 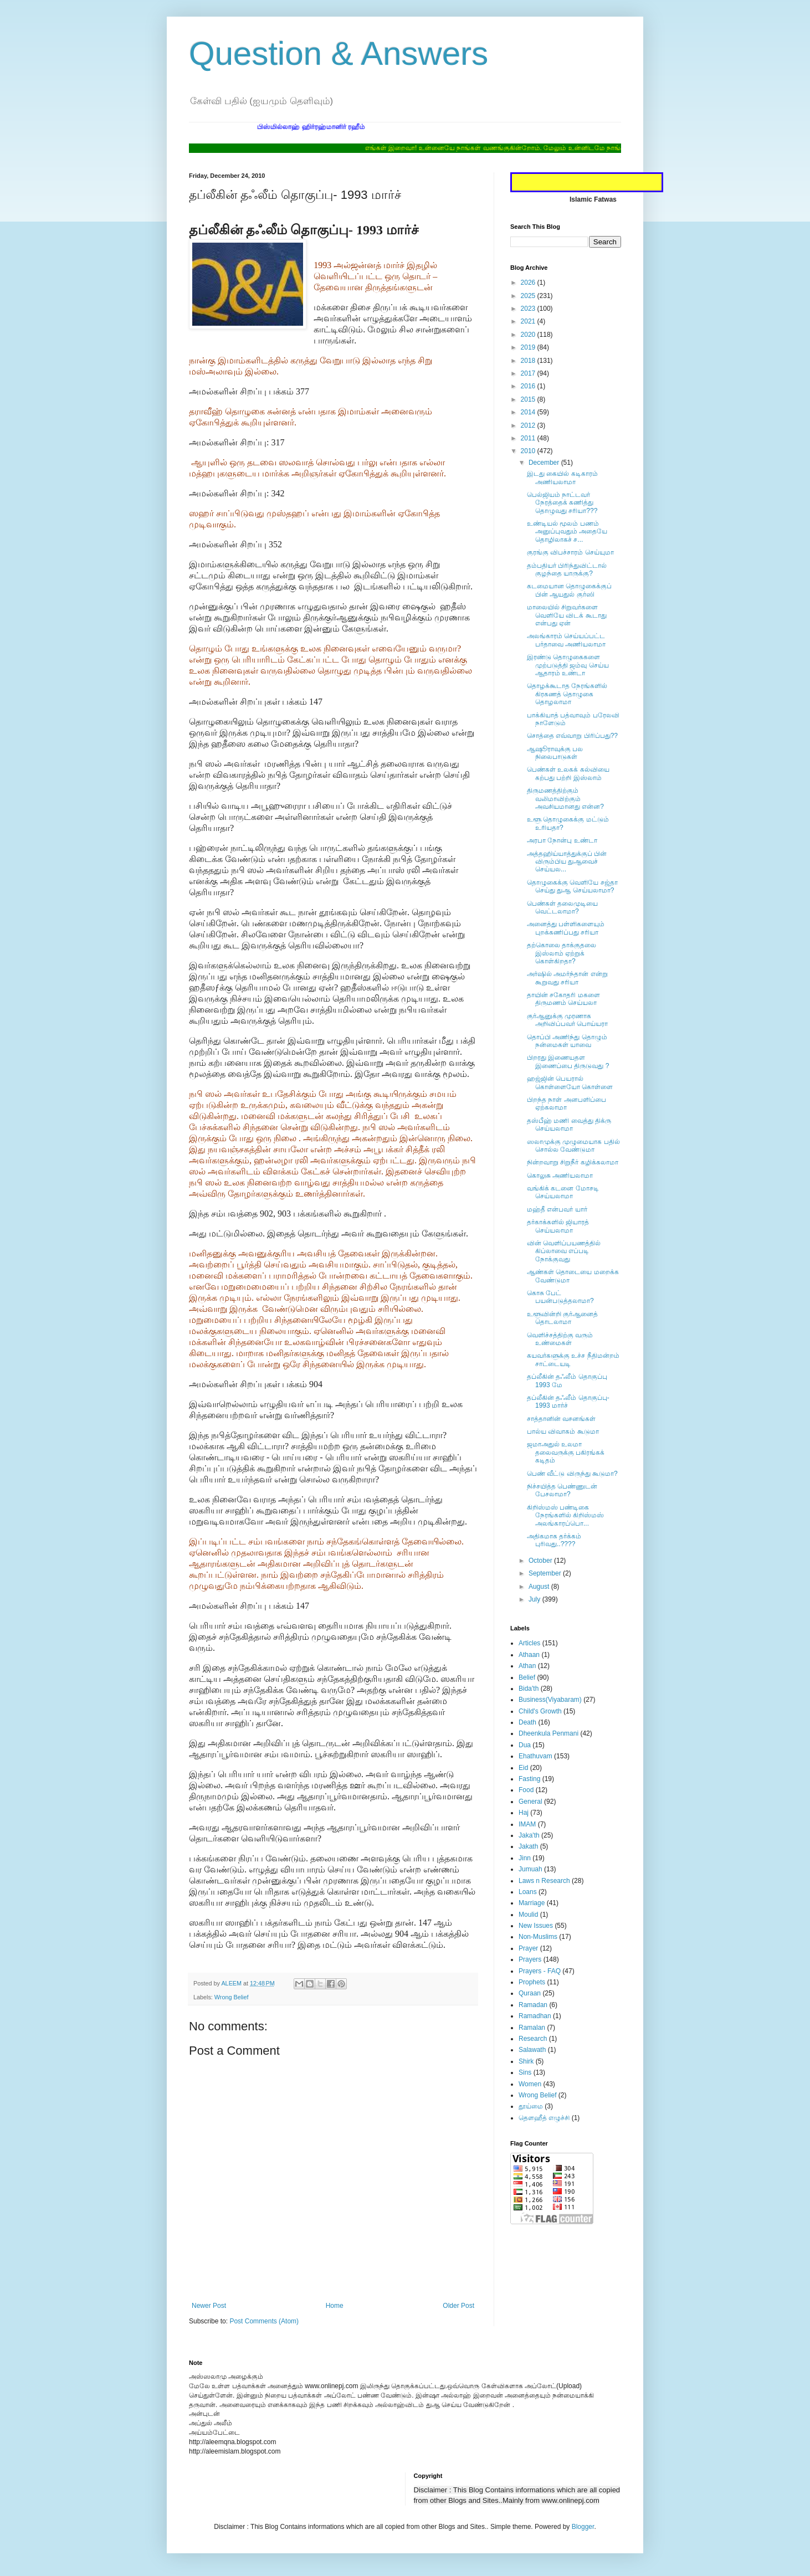 What do you see at coordinates (527, 1824) in the screenshot?
I see `IMAM` at bounding box center [527, 1824].